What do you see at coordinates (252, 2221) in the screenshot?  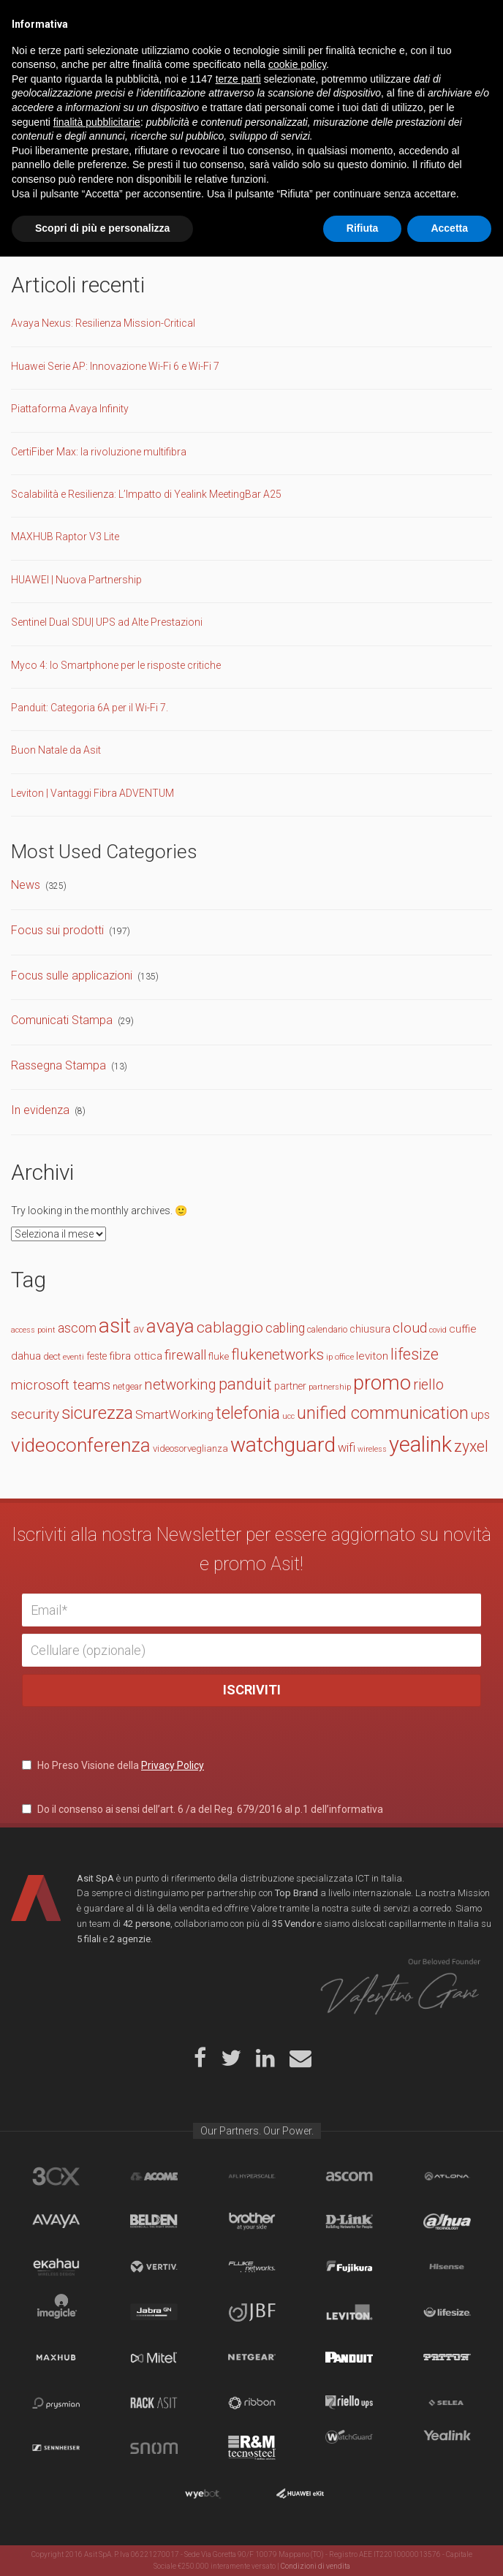 I see `Brother` at bounding box center [252, 2221].